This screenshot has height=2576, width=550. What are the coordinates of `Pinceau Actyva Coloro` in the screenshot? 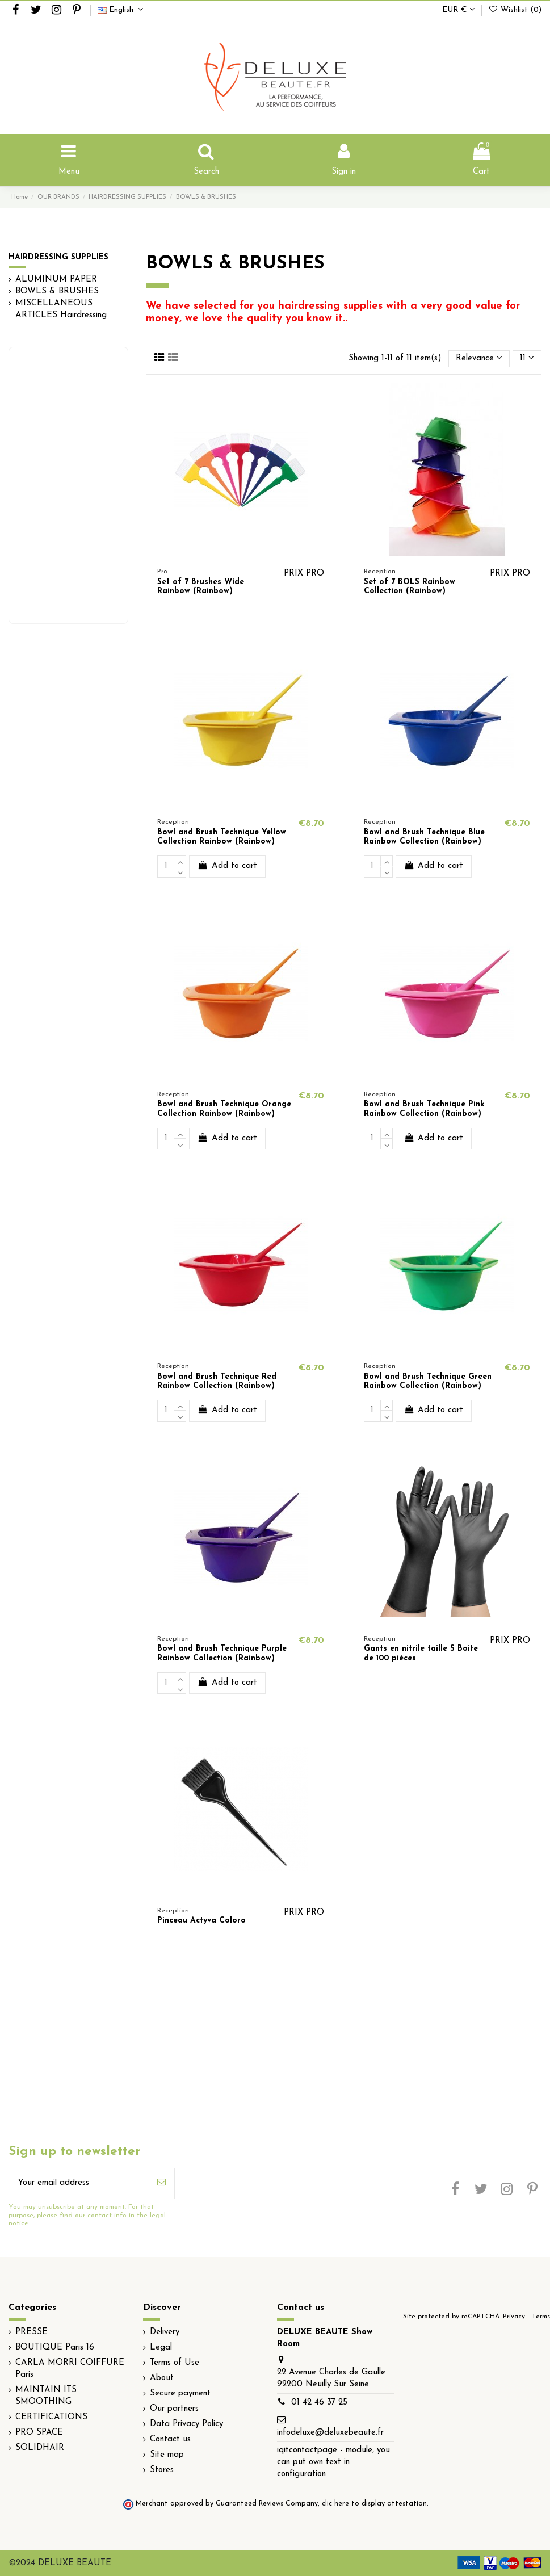 It's located at (201, 1920).